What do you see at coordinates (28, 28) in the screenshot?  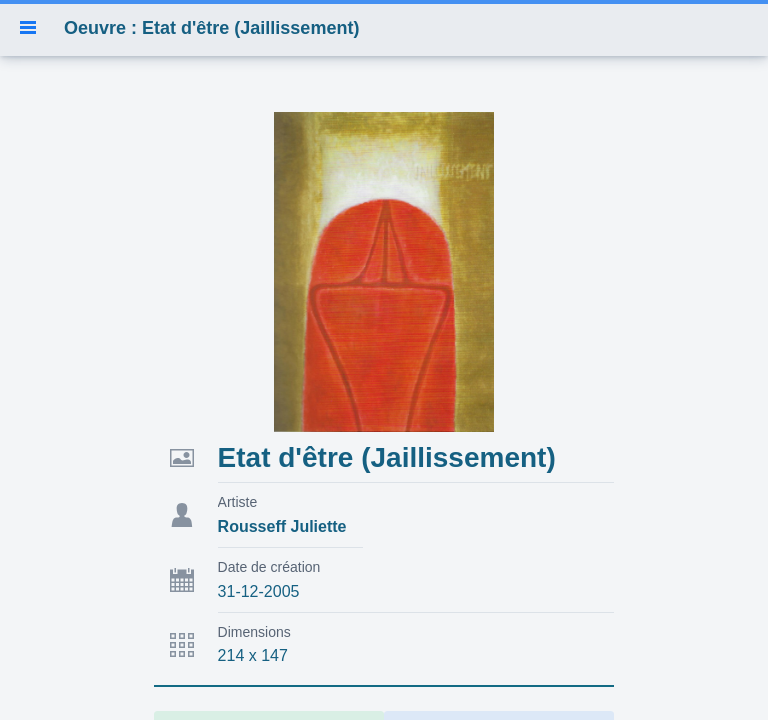 I see `[button]` at bounding box center [28, 28].